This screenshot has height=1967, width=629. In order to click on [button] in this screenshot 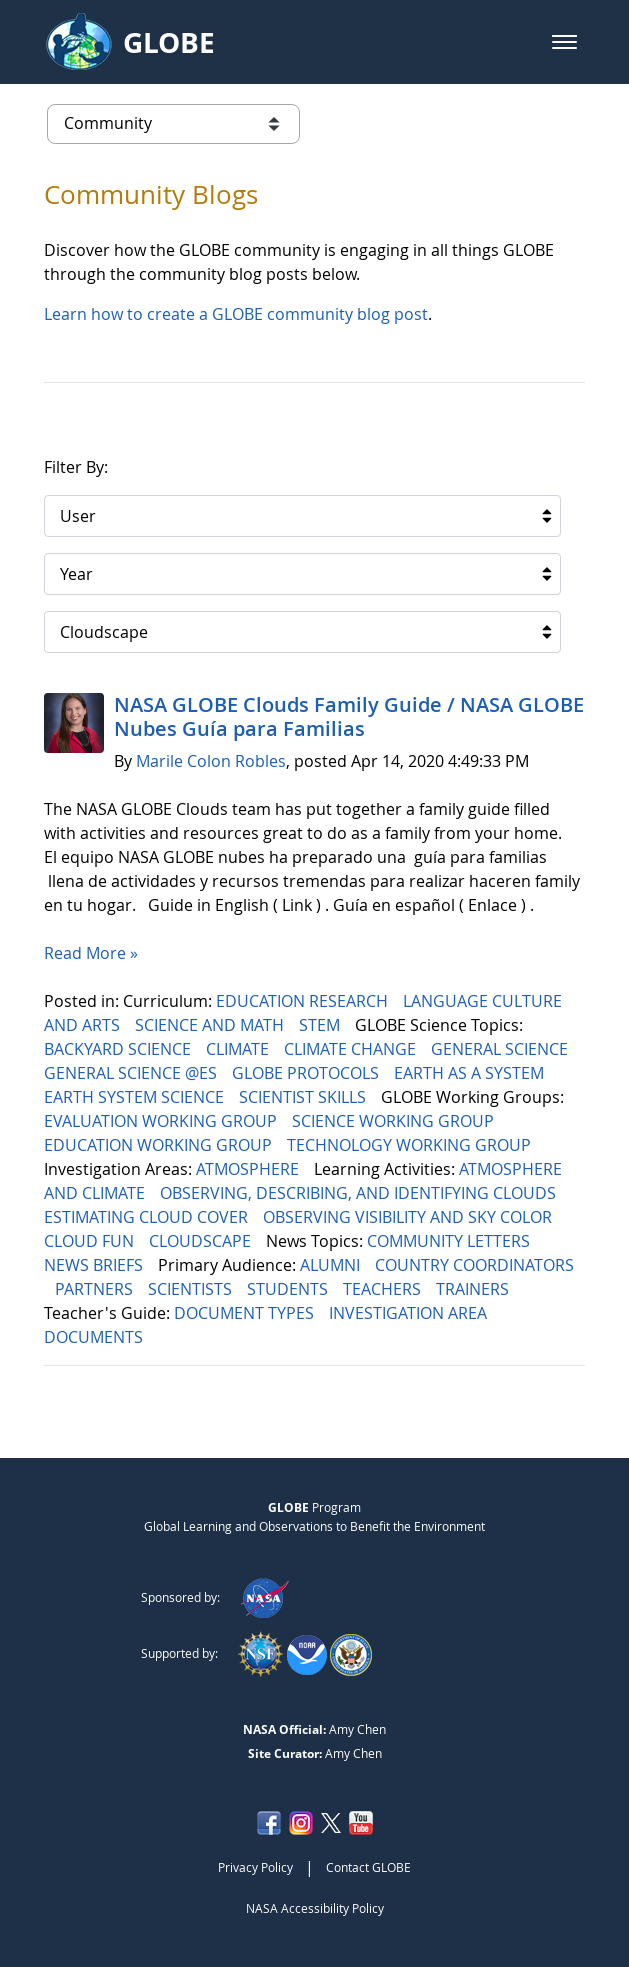, I will do `click(564, 42)`.